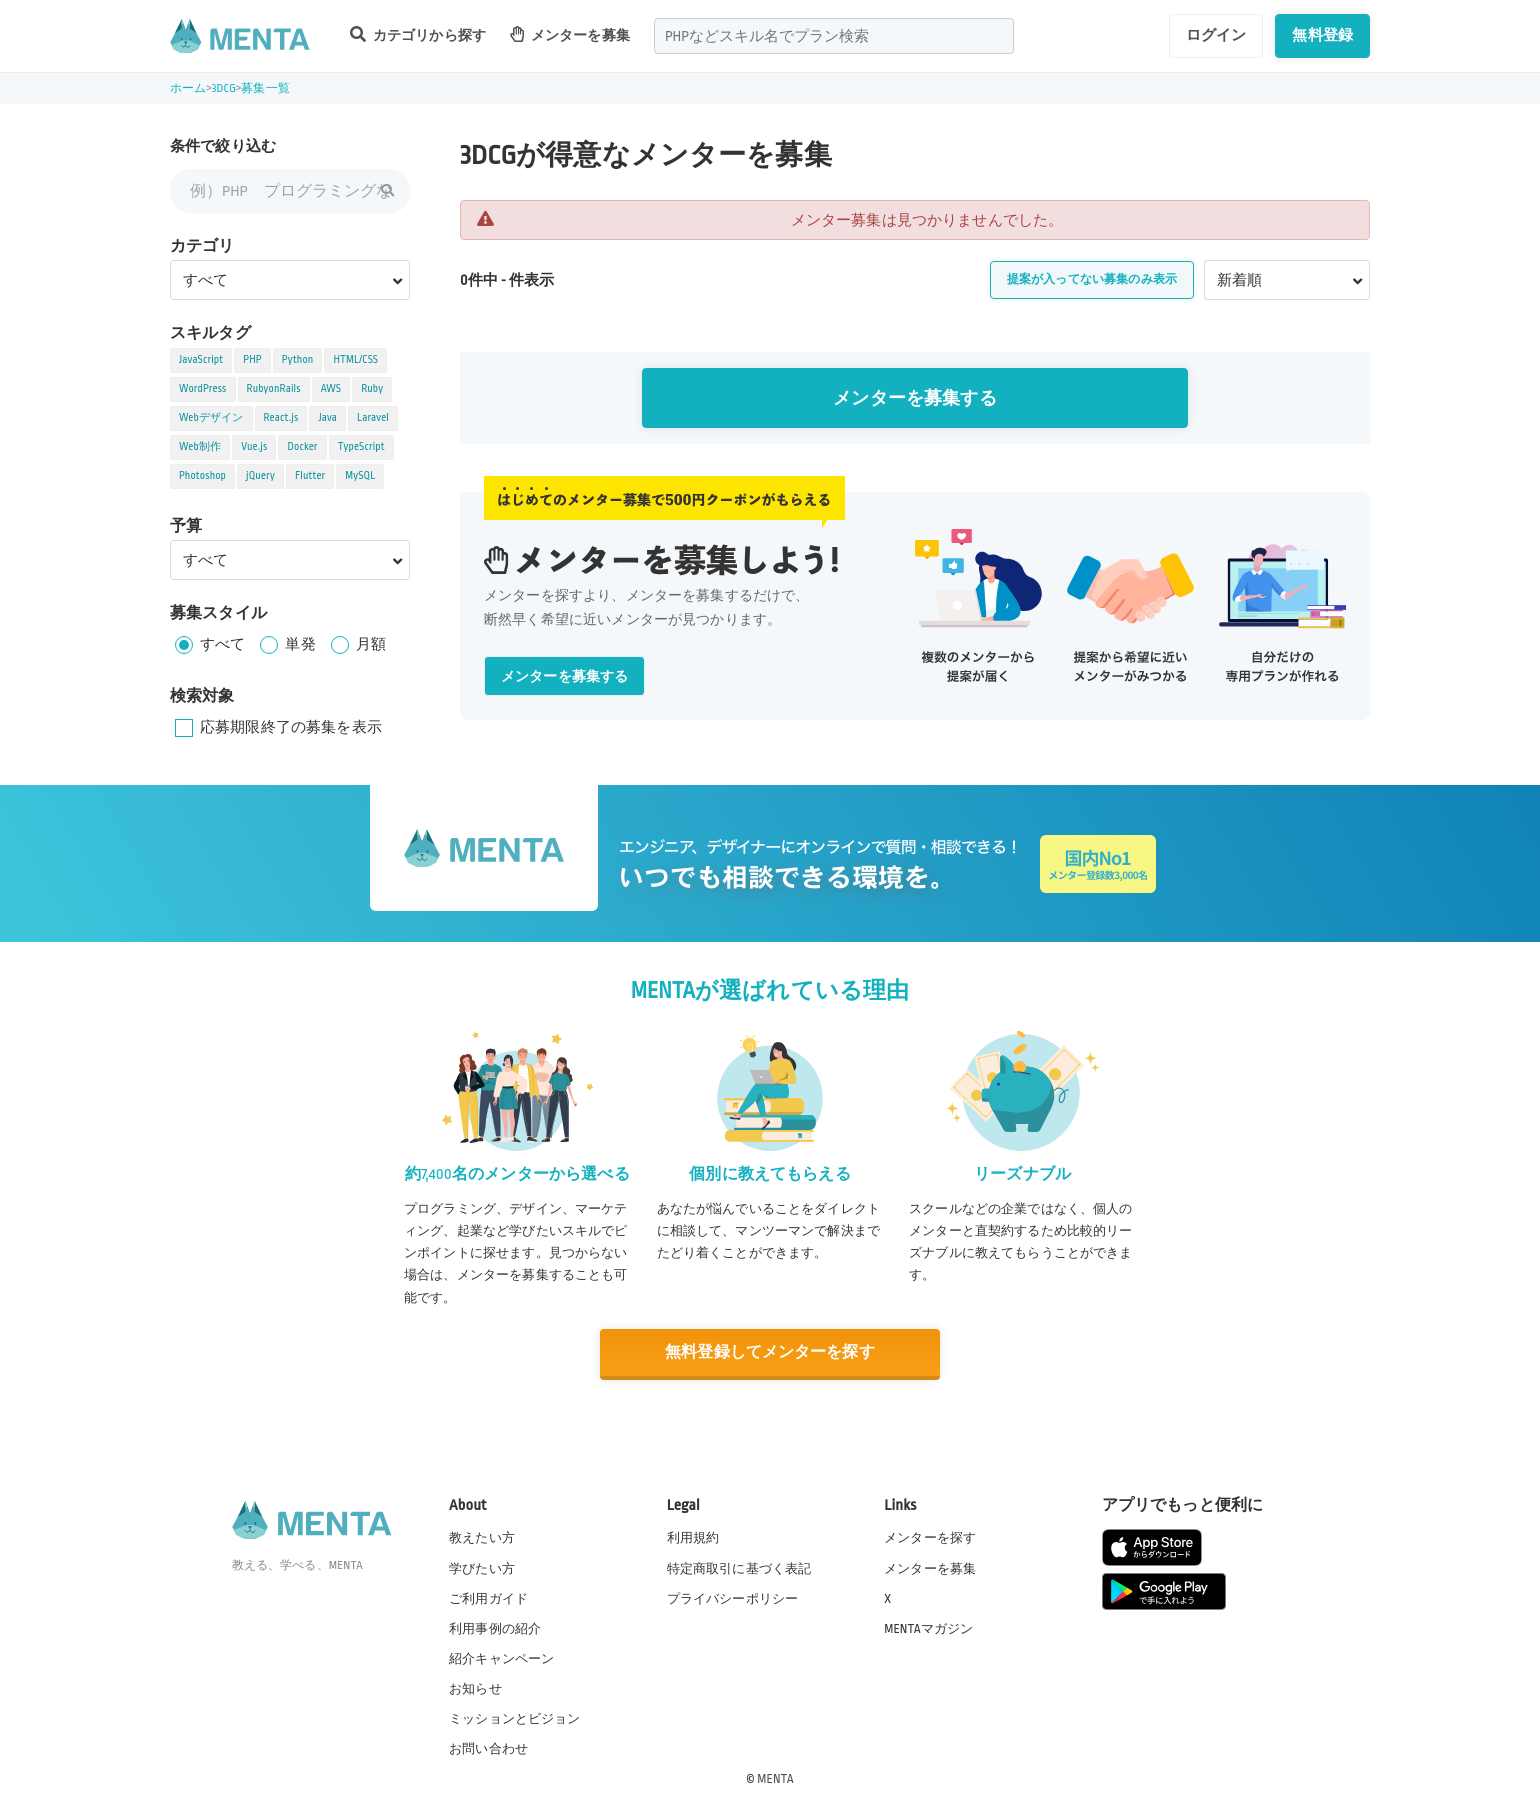  Describe the element at coordinates (1216, 35) in the screenshot. I see `ログイン` at that location.